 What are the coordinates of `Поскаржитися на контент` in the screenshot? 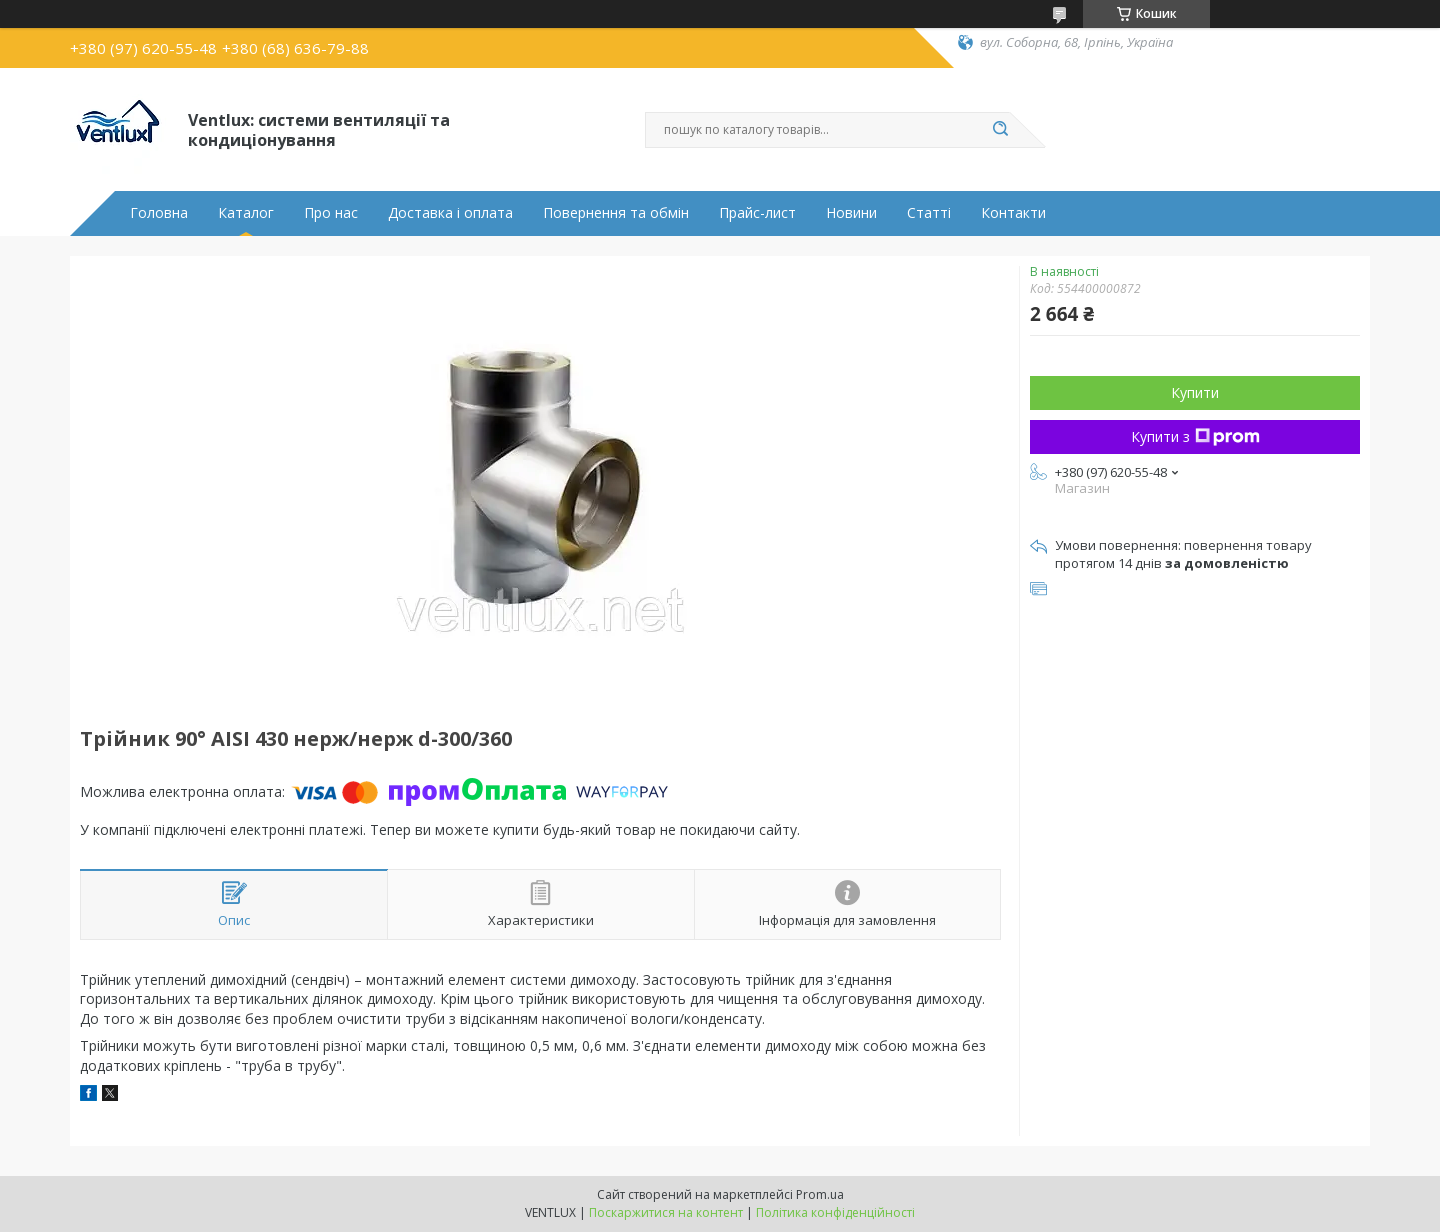 It's located at (666, 1212).